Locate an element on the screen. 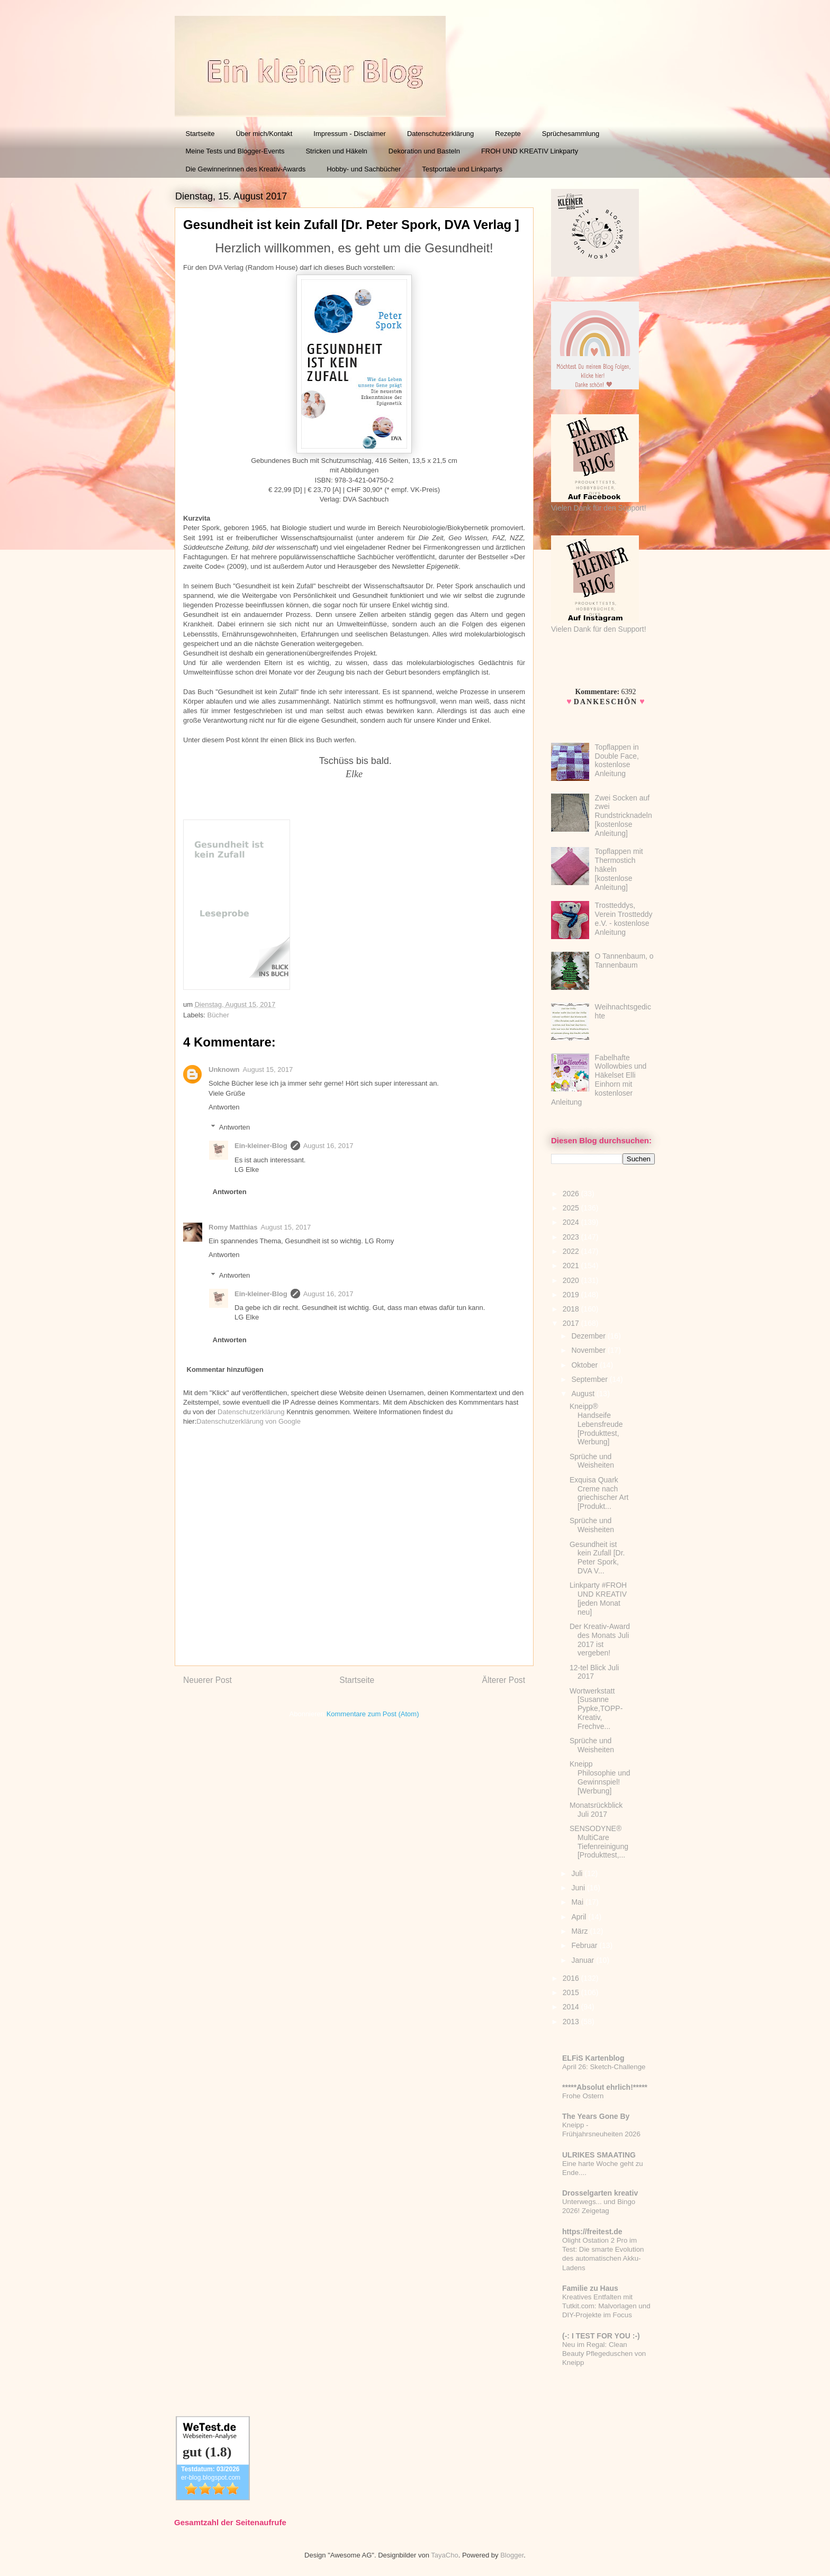  Über mich/Kontakt is located at coordinates (264, 134).